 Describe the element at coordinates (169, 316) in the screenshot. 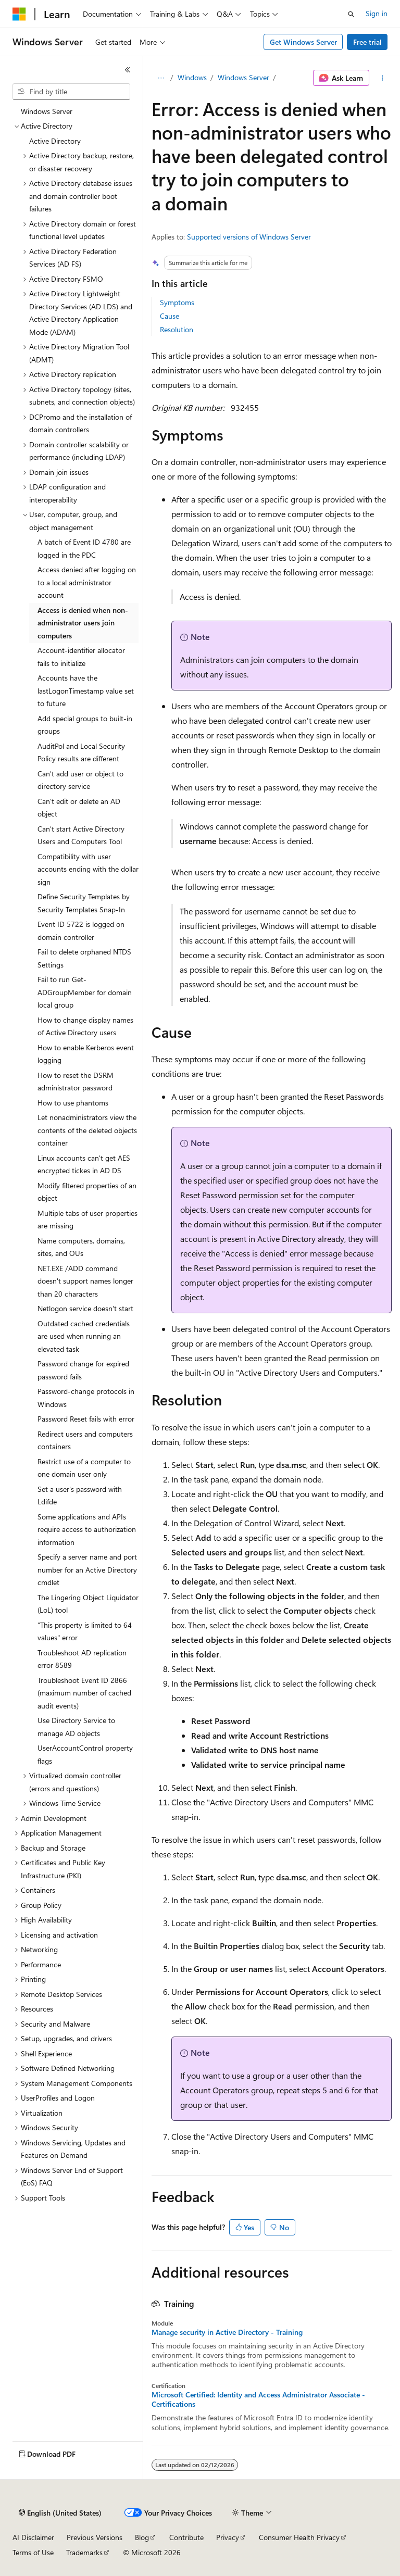

I see `Cause` at that location.